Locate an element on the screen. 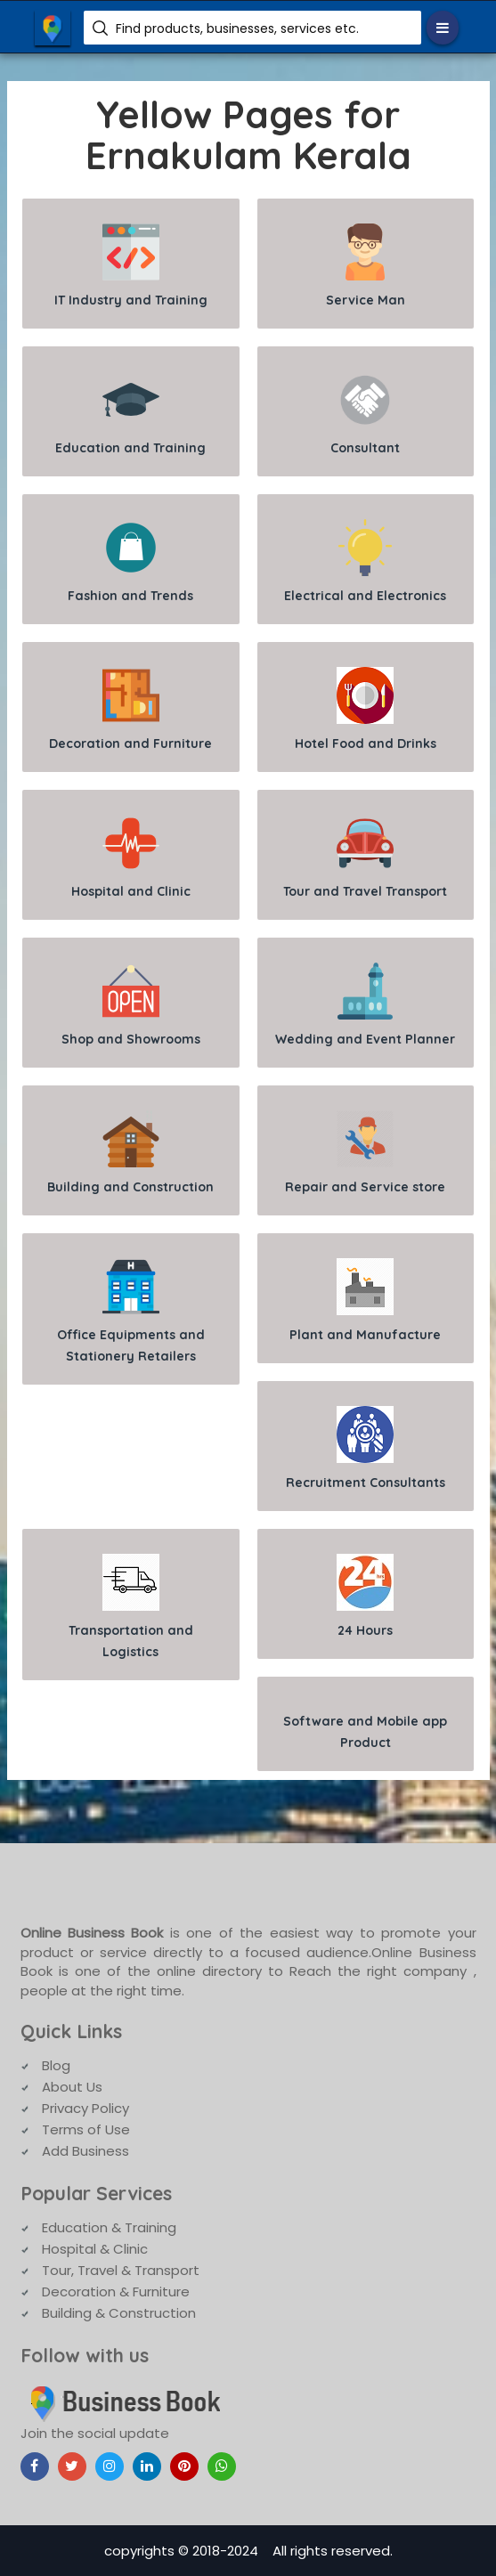 This screenshot has height=2576, width=496. Hospital and Clinic is located at coordinates (131, 857).